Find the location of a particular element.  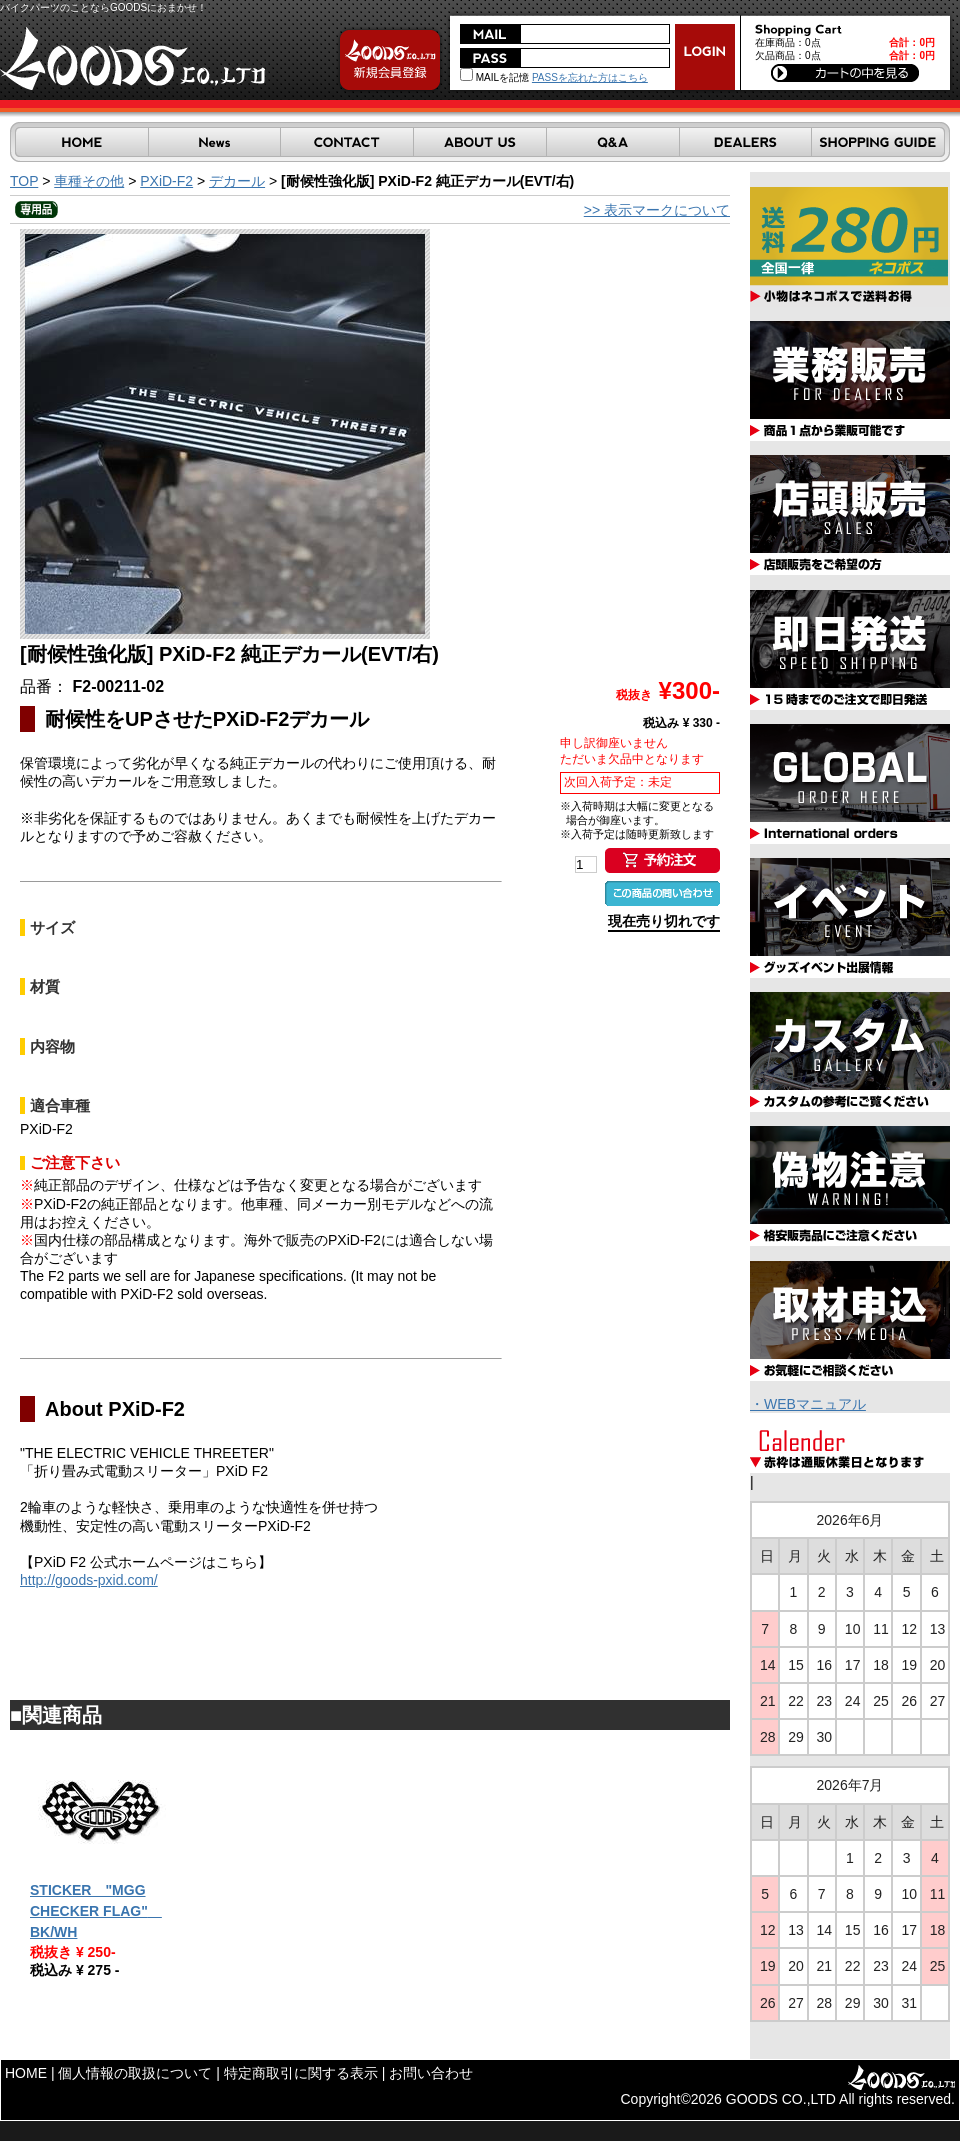

STICKER "MGG CHECKER FLAG" BK/WH is located at coordinates (96, 1911).